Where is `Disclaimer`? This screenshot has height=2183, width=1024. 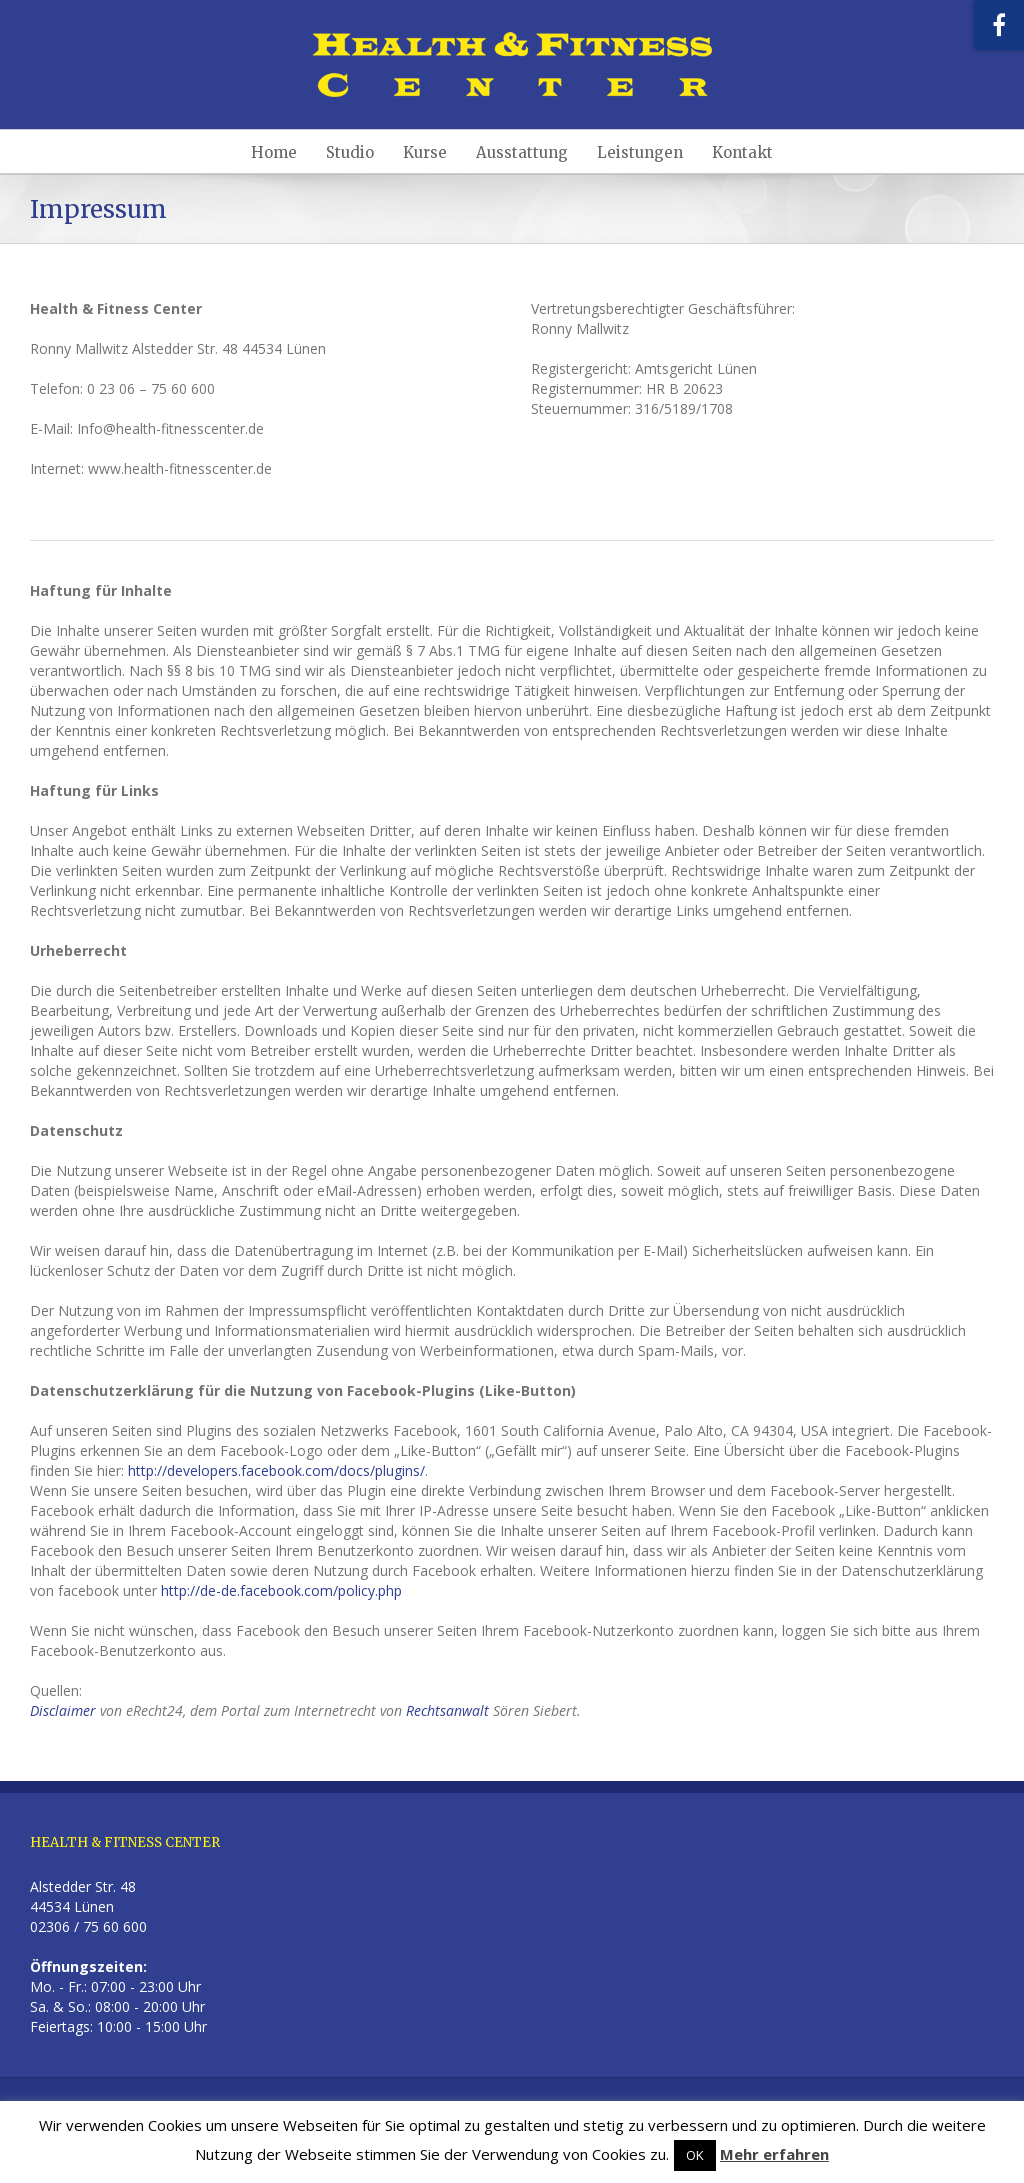 Disclaimer is located at coordinates (63, 1710).